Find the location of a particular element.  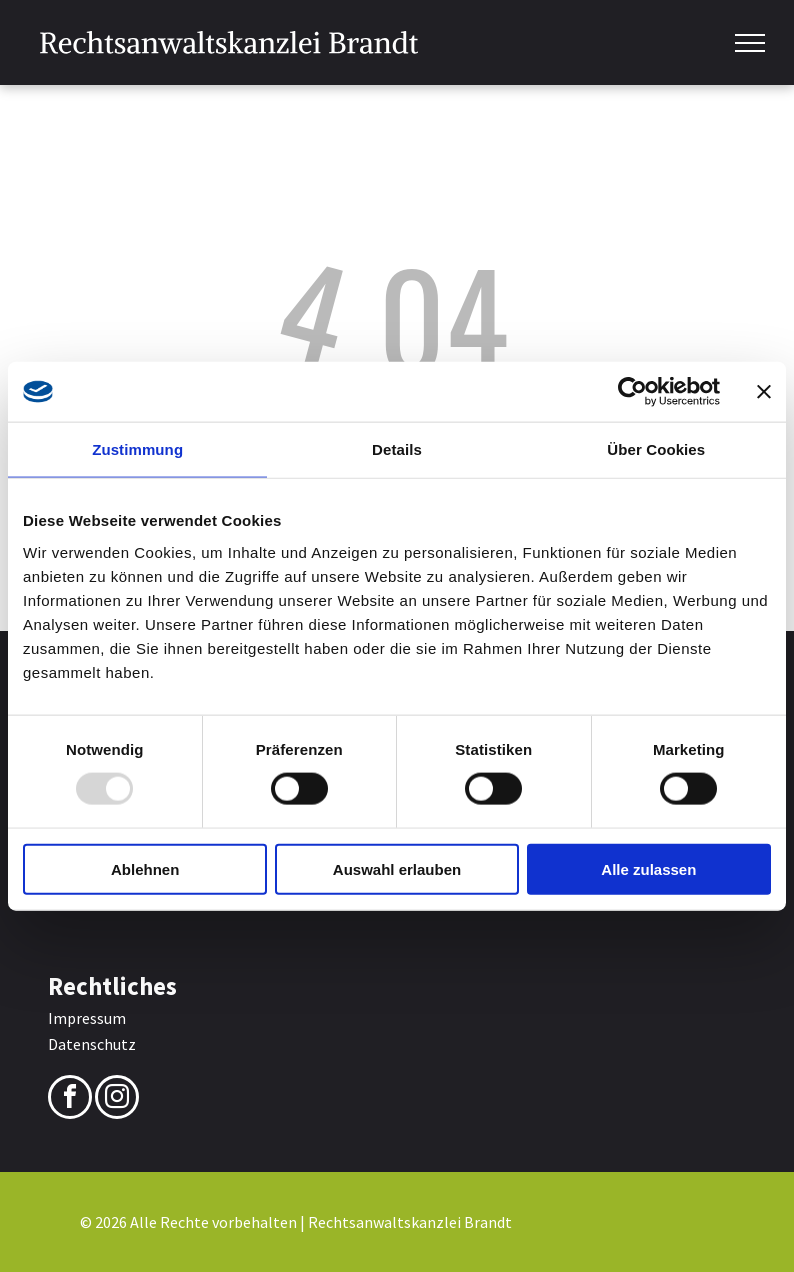

Impressum is located at coordinates (87, 1018).